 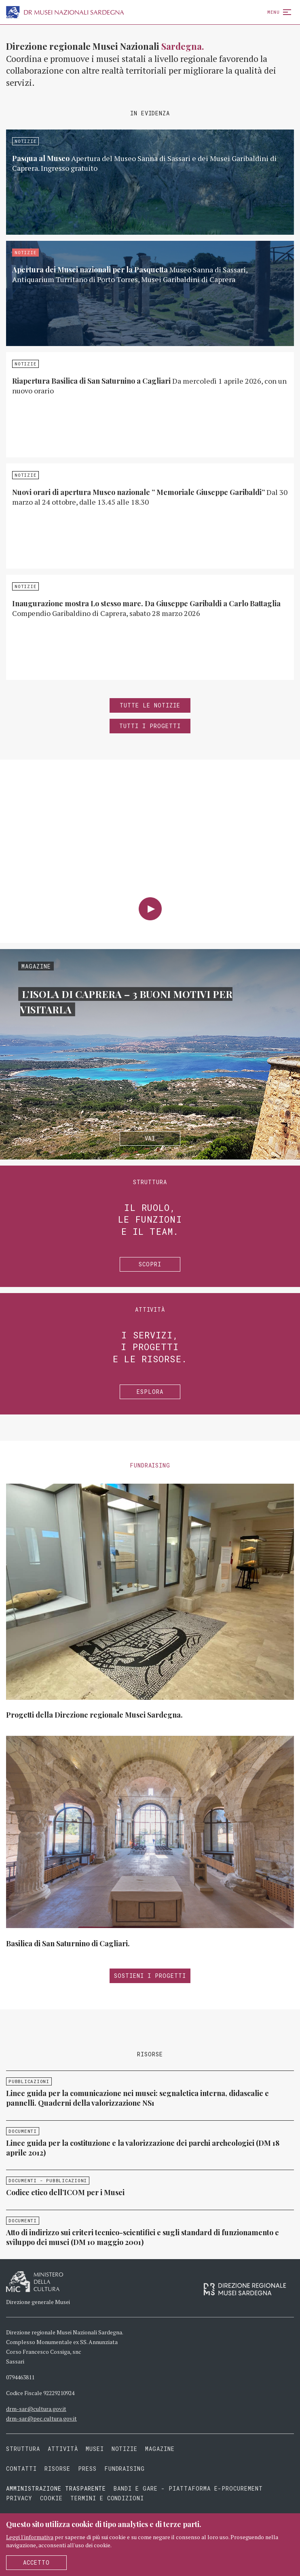 I want to click on Termini e condizioni, so click(x=107, y=2498).